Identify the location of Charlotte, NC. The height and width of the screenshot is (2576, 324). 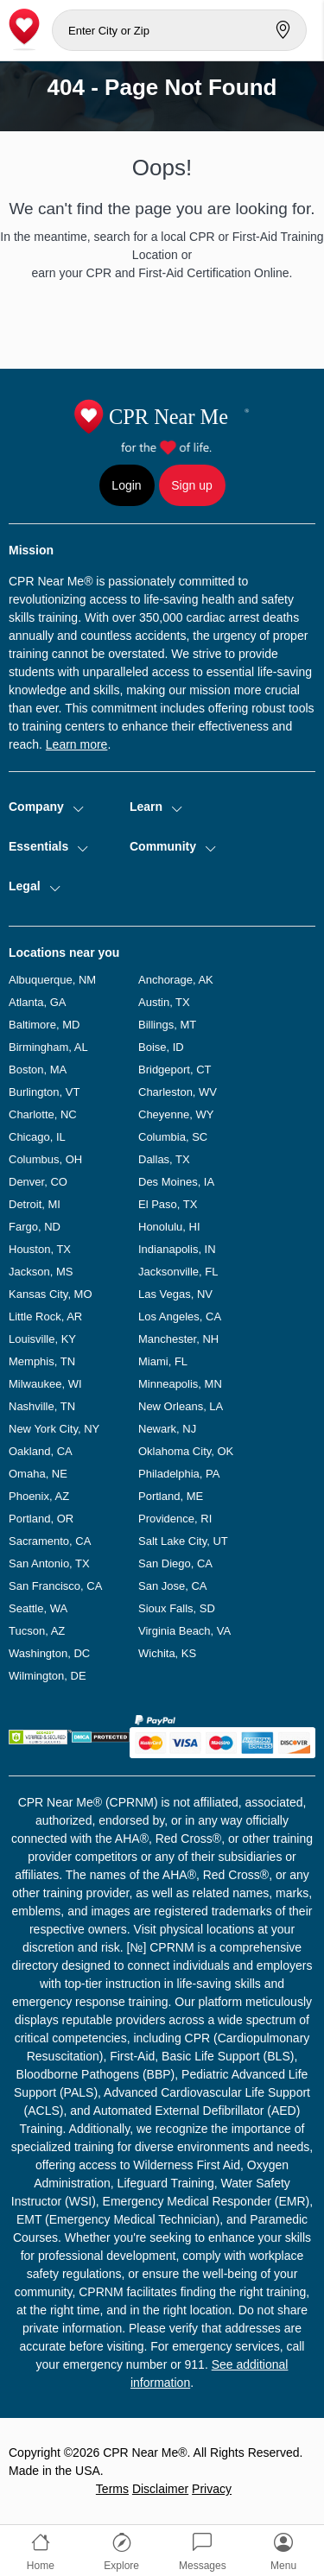
(43, 1114).